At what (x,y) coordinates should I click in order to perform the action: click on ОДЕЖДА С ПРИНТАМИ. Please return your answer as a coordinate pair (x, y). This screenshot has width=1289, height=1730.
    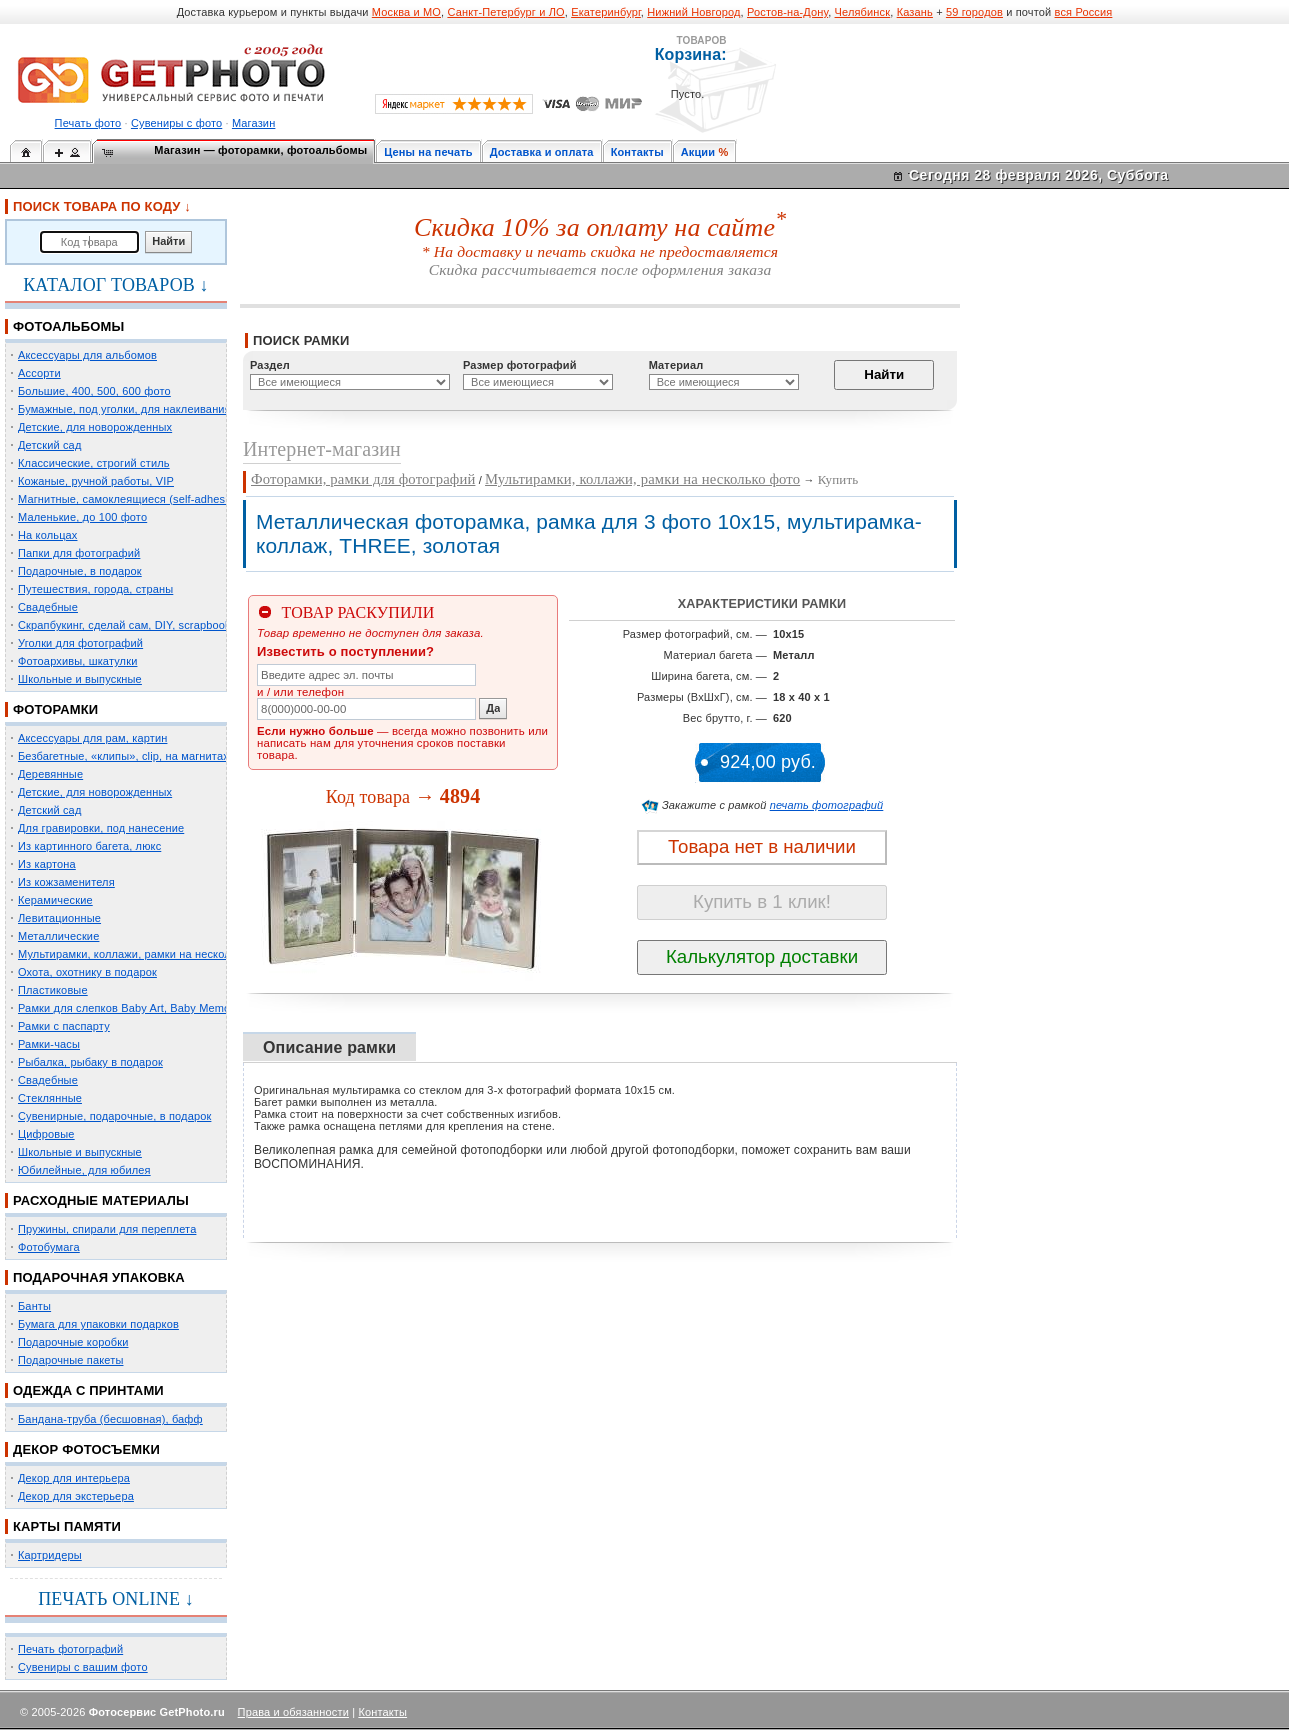
    Looking at the image, I should click on (88, 1390).